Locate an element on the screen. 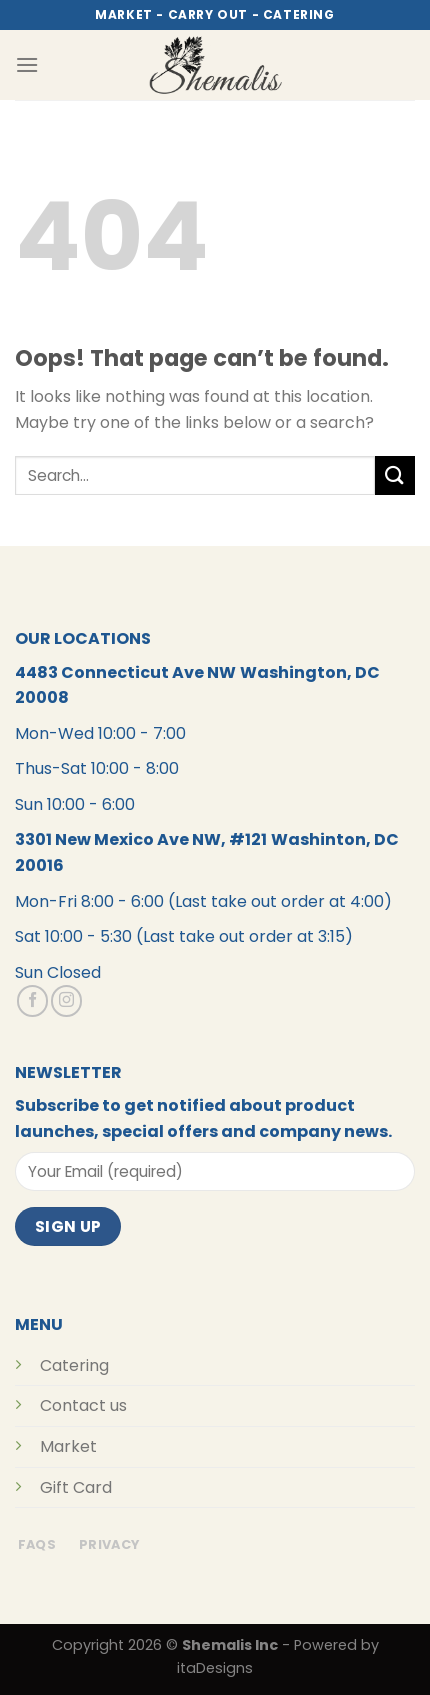 Image resolution: width=430 pixels, height=1695 pixels. Gift Card is located at coordinates (76, 1487).